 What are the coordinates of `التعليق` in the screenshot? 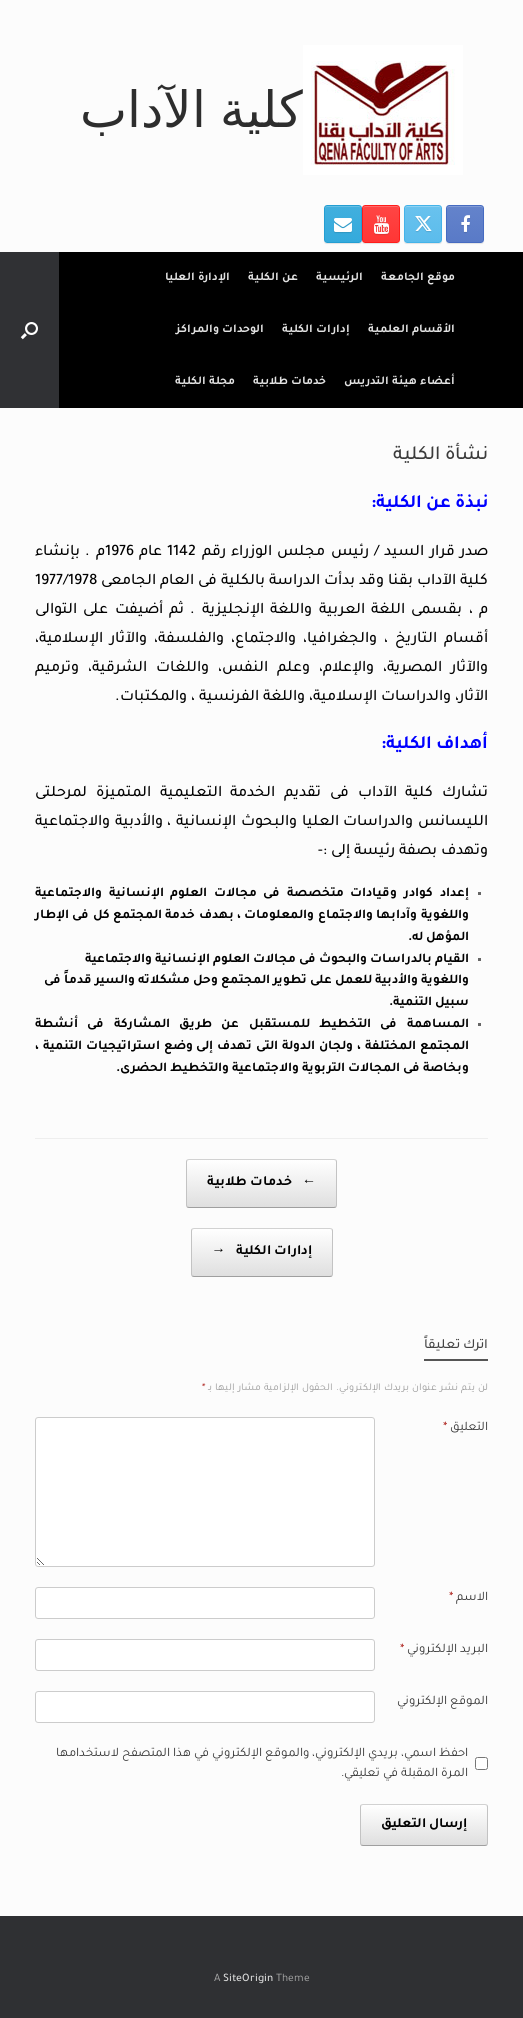 It's located at (465, 1428).